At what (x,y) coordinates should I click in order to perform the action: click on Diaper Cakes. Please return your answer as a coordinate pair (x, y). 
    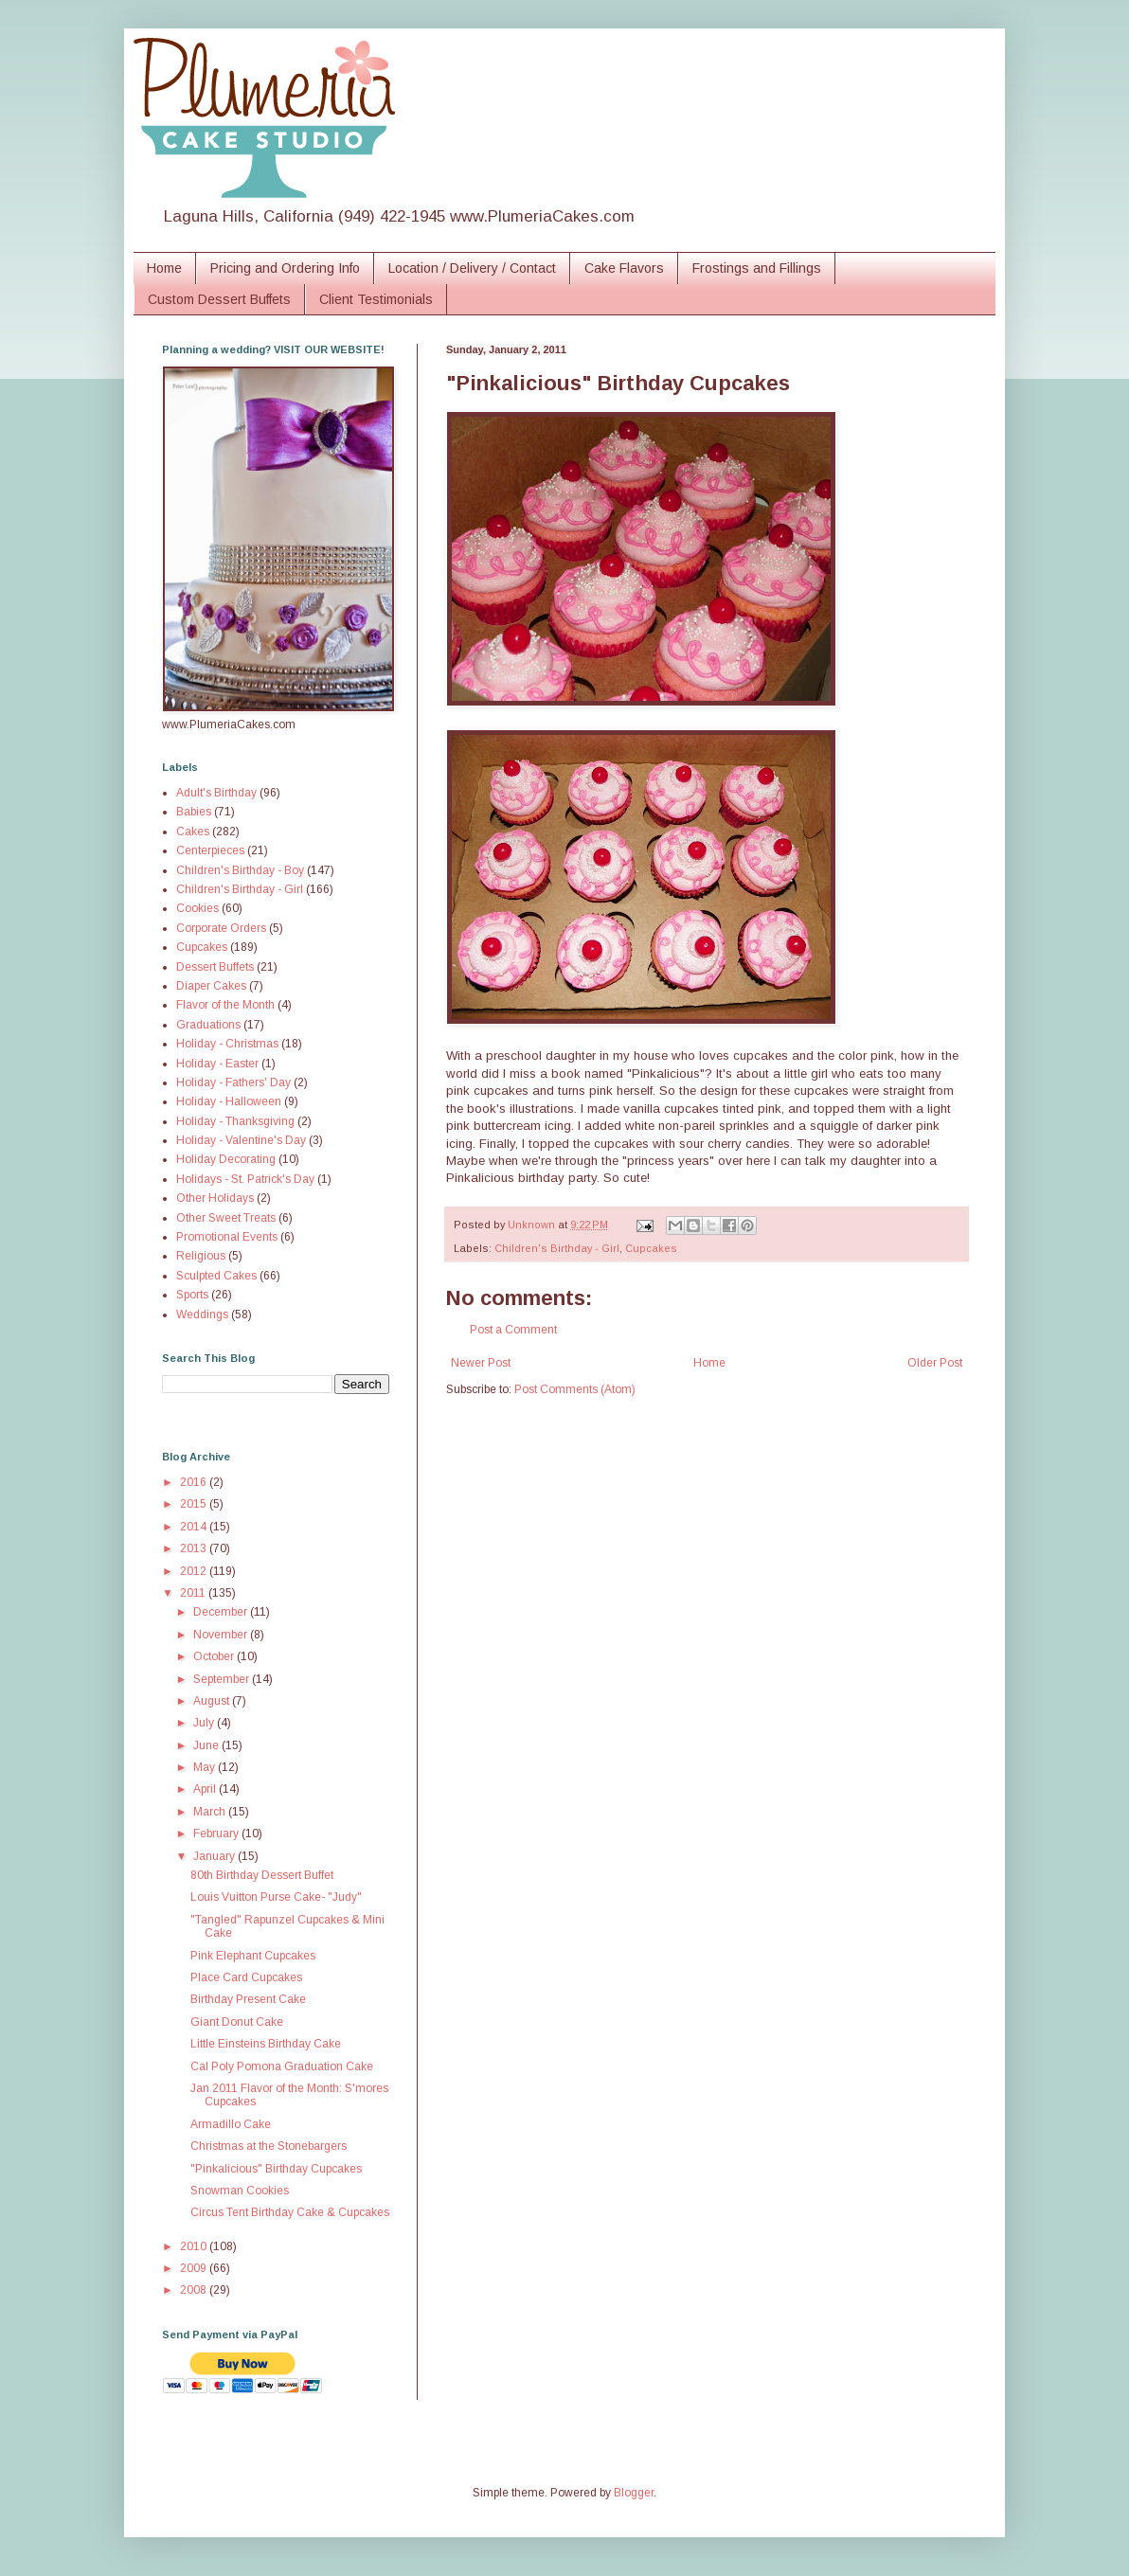
    Looking at the image, I should click on (211, 986).